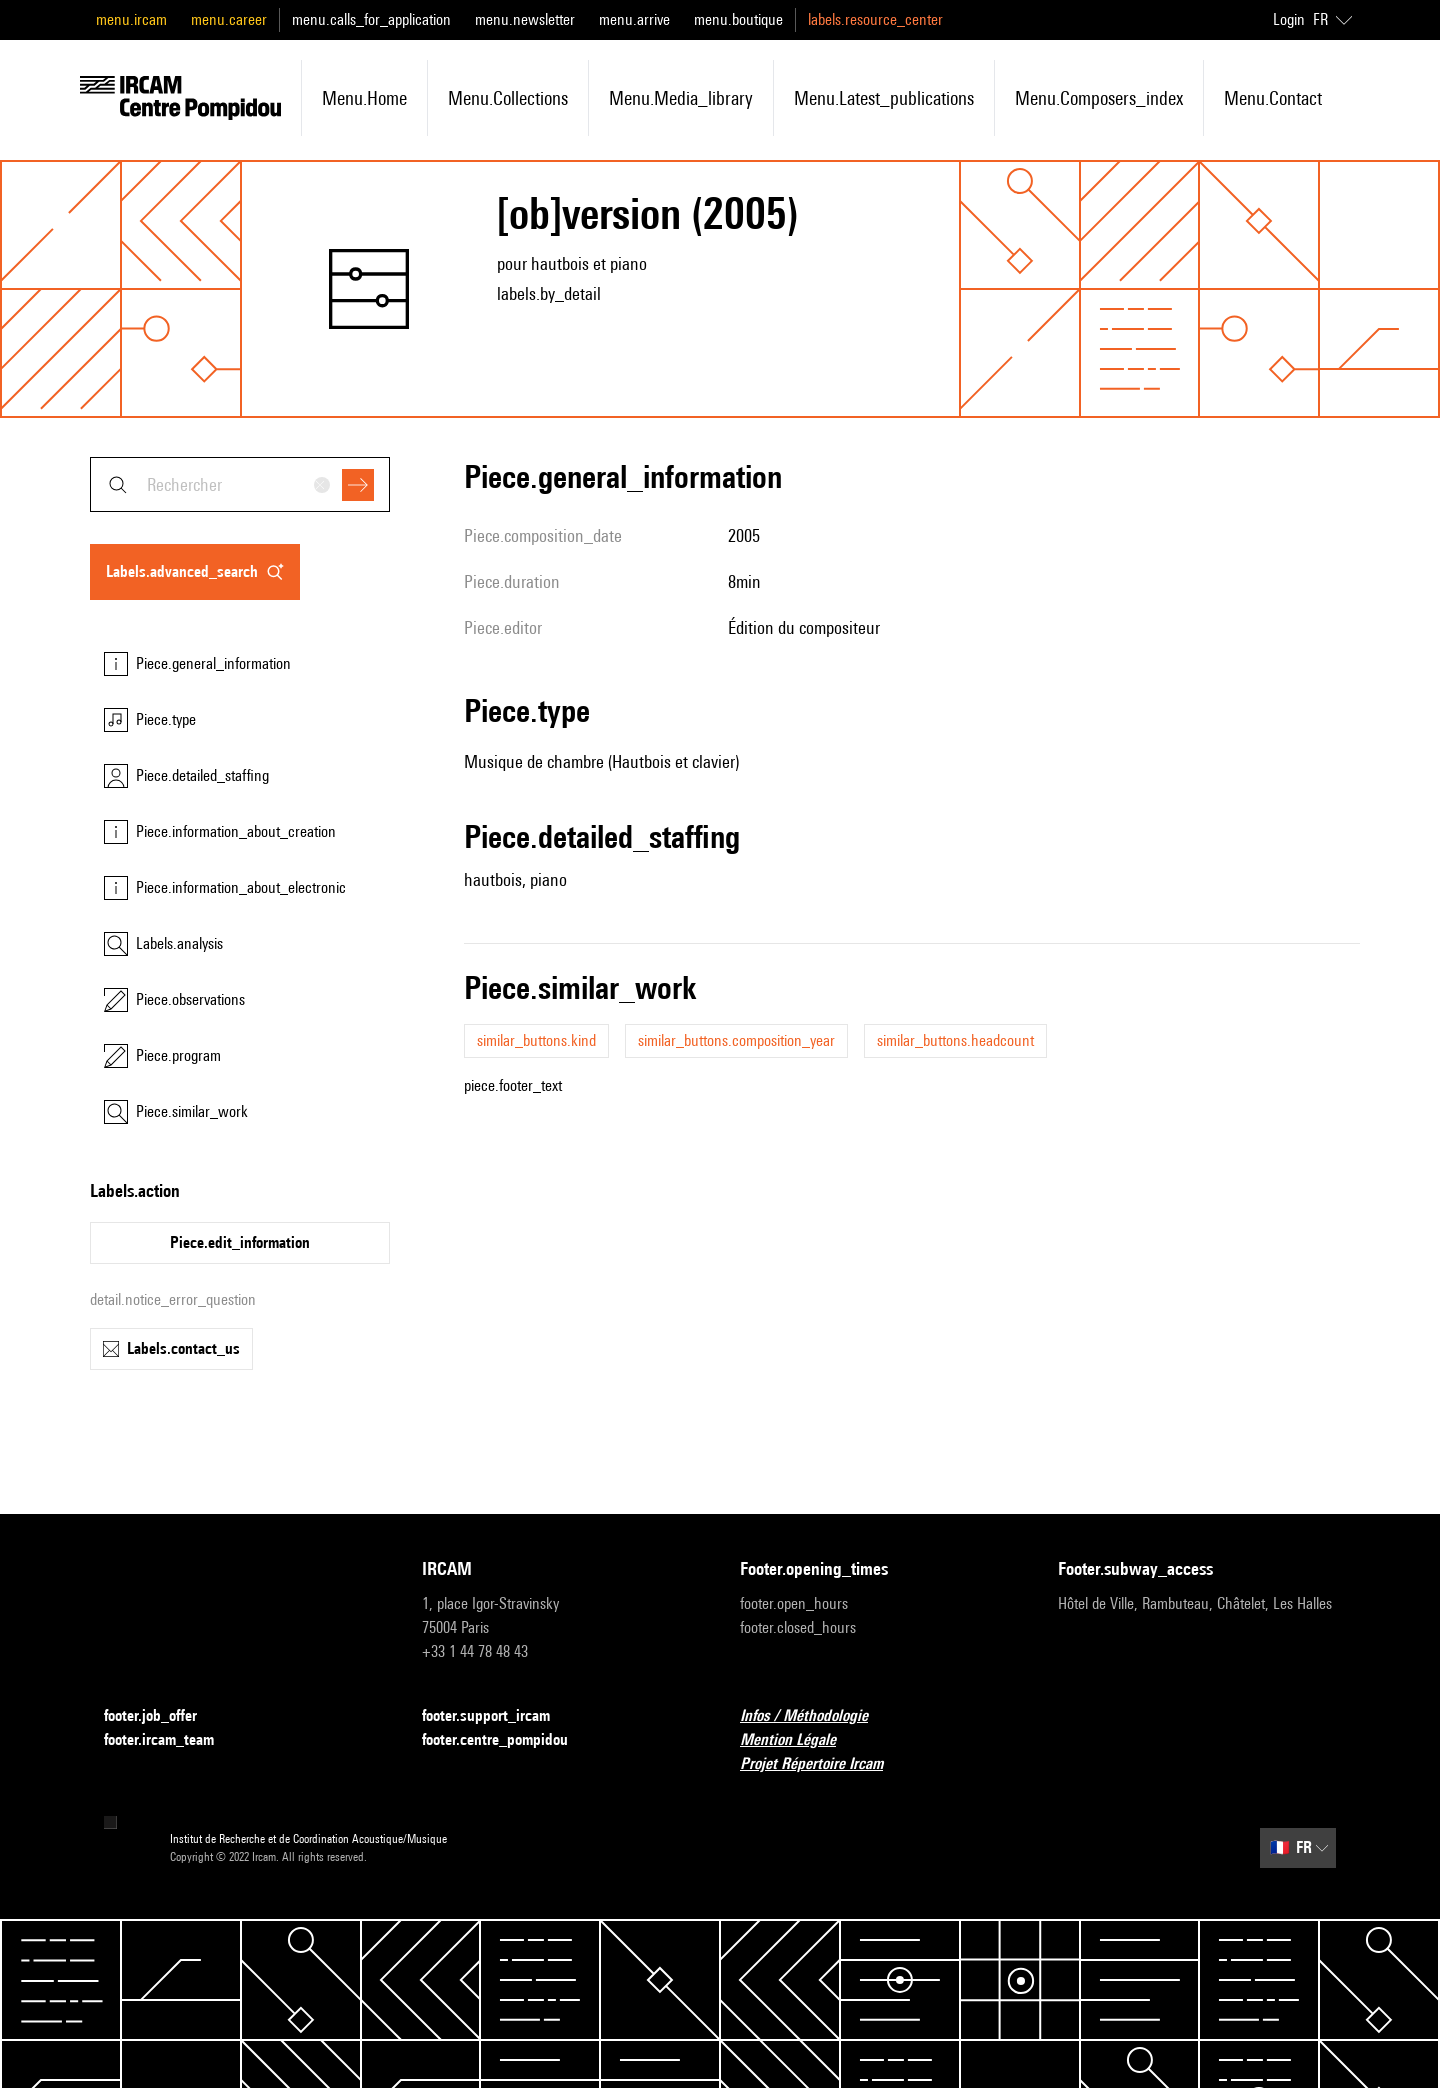 Image resolution: width=1440 pixels, height=2088 pixels. Describe the element at coordinates (738, 19) in the screenshot. I see `menu.boutique` at that location.